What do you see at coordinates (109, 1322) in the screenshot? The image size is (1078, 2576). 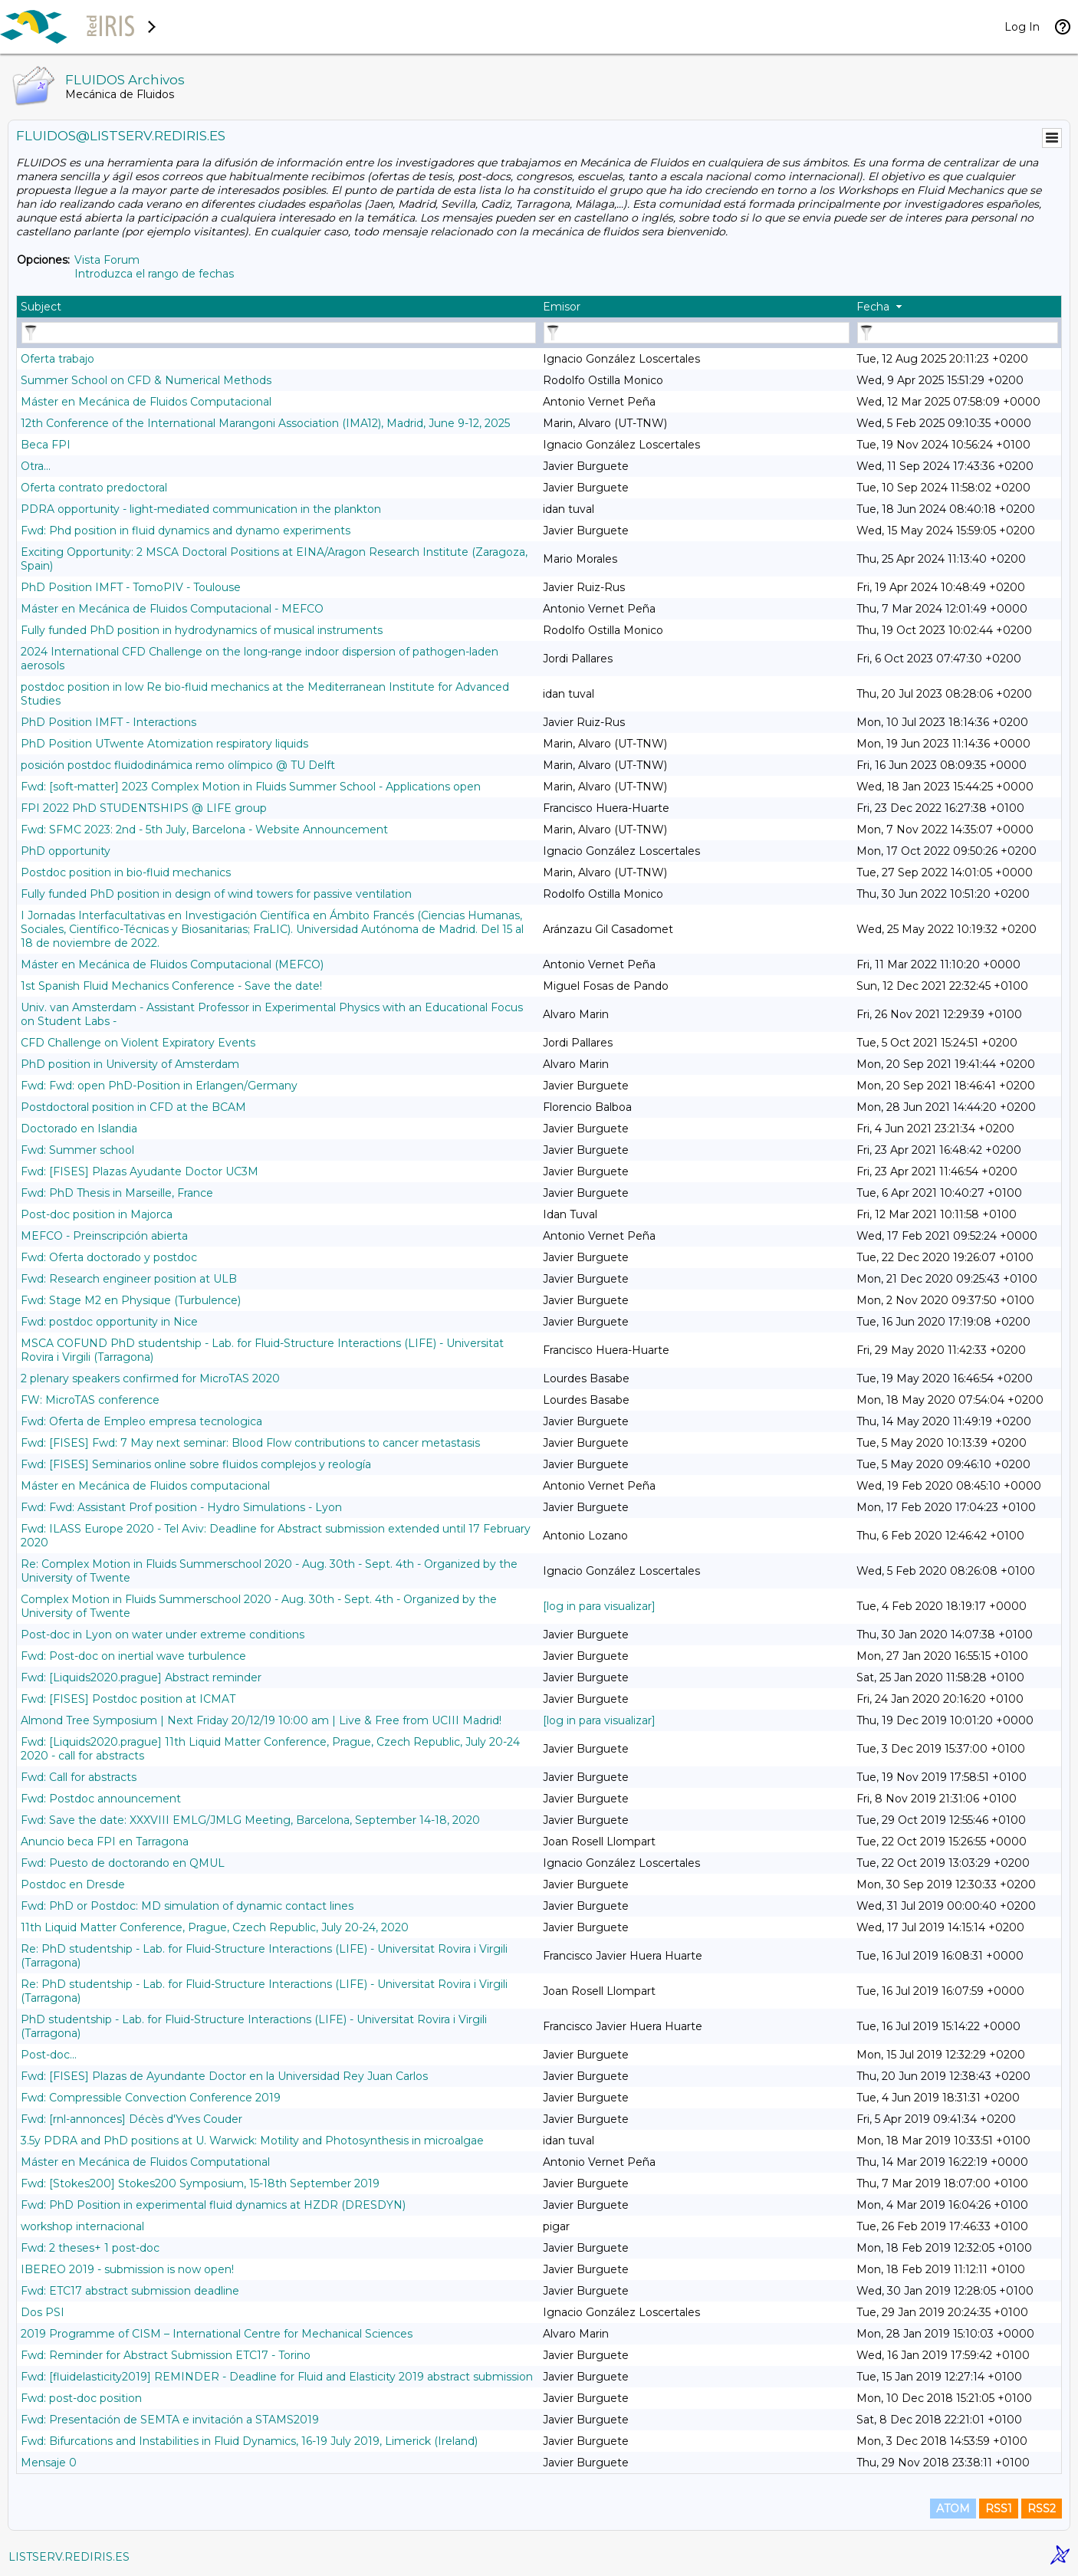 I see `Fwd: postdoc opportunity in Nice` at bounding box center [109, 1322].